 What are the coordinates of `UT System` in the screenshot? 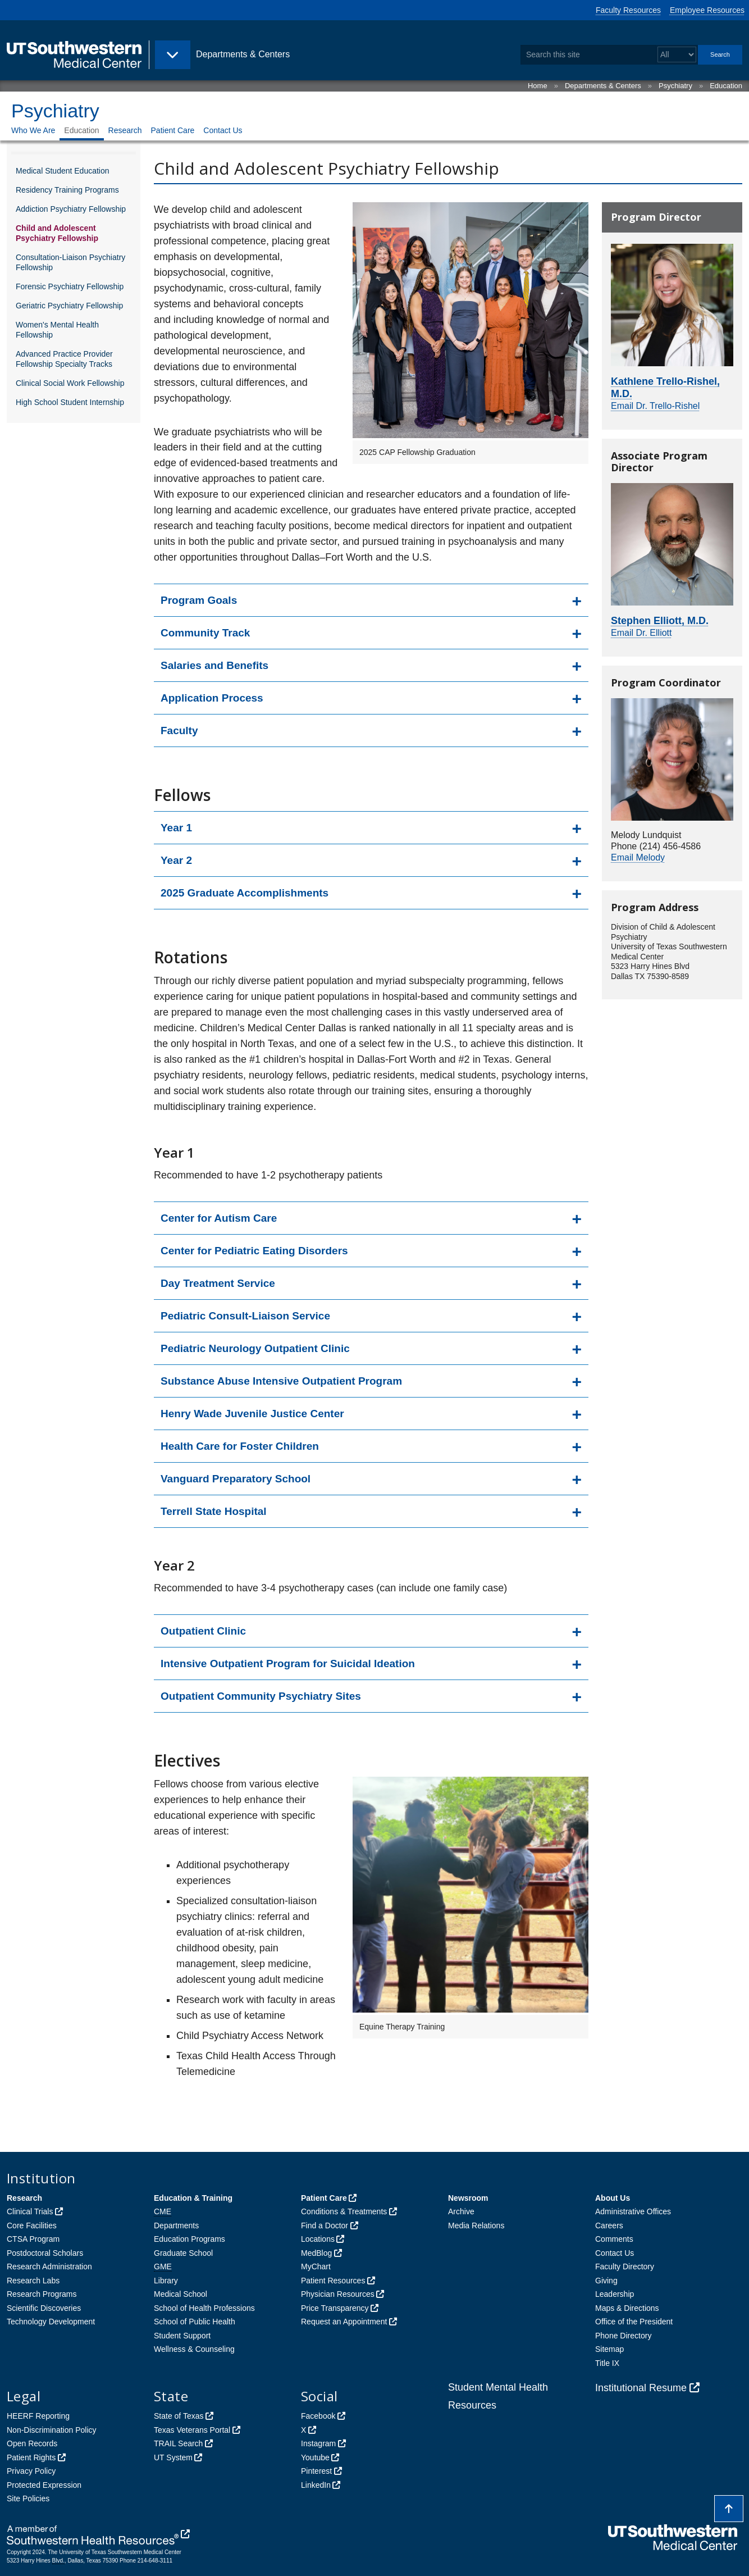 It's located at (173, 2457).